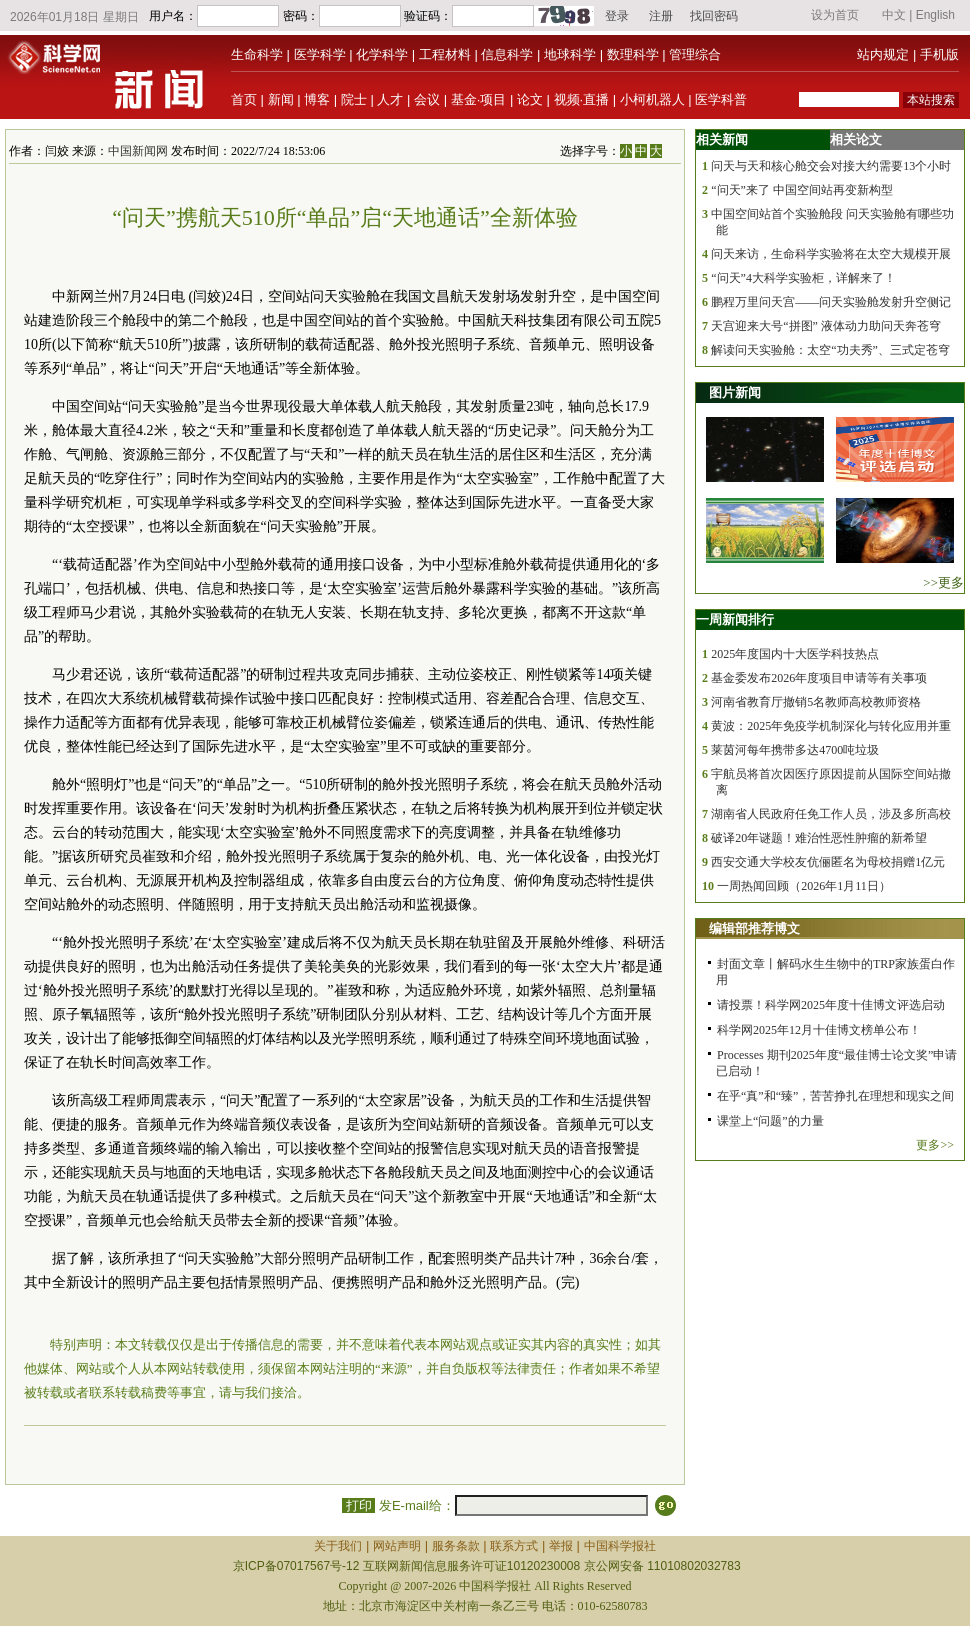 The width and height of the screenshot is (970, 1626). I want to click on 信息科学, so click(507, 54).